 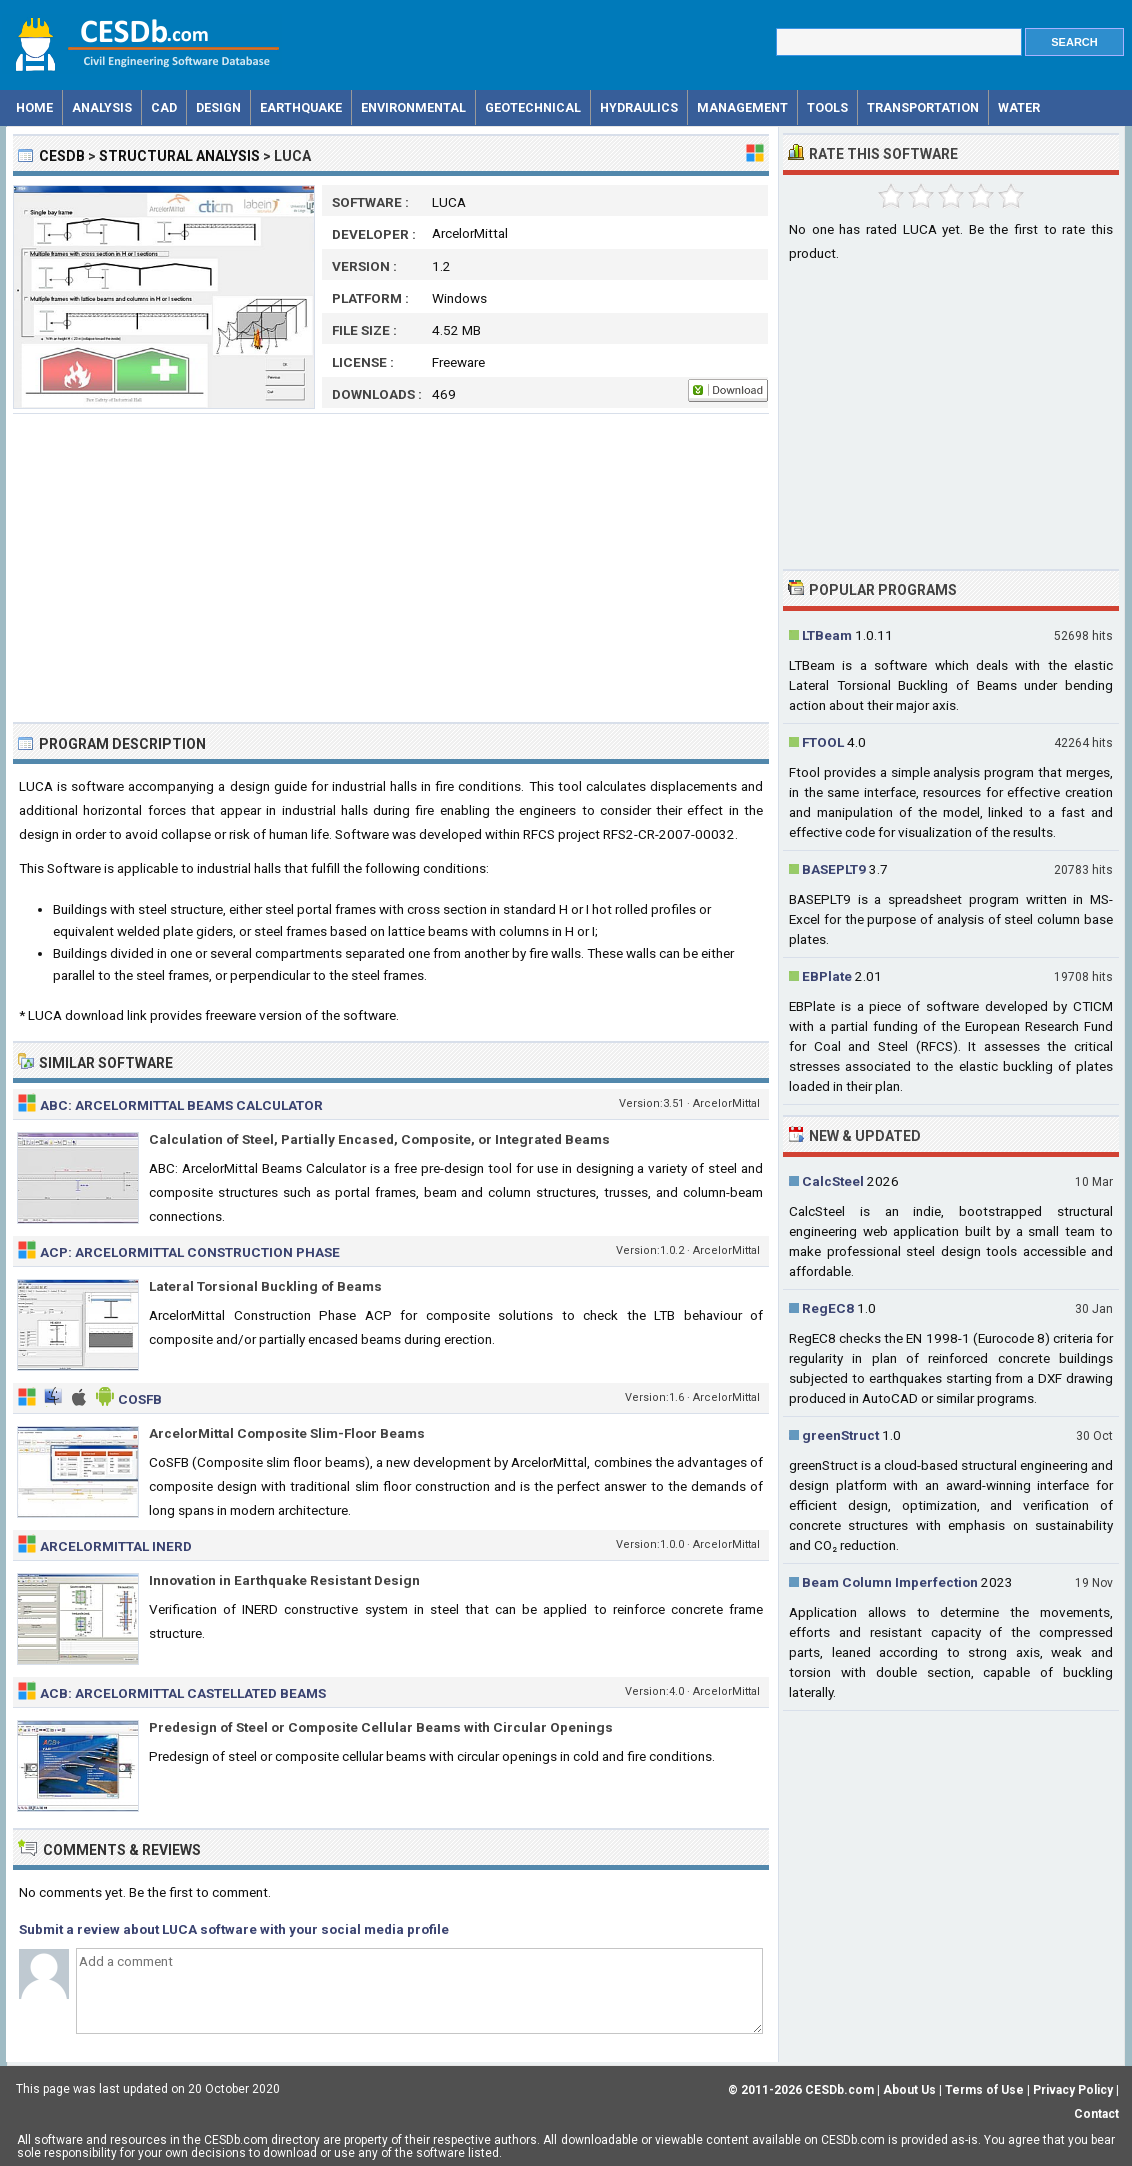 I want to click on Management, so click(x=742, y=107).